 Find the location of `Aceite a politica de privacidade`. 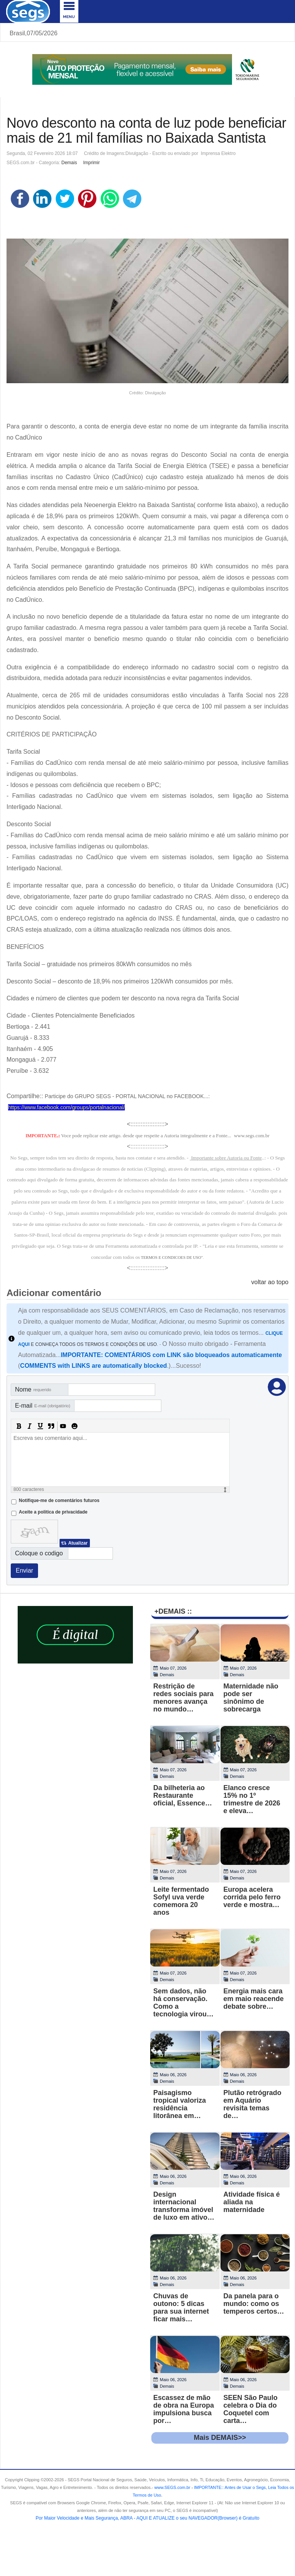

Aceite a politica de privacidade is located at coordinates (53, 1512).